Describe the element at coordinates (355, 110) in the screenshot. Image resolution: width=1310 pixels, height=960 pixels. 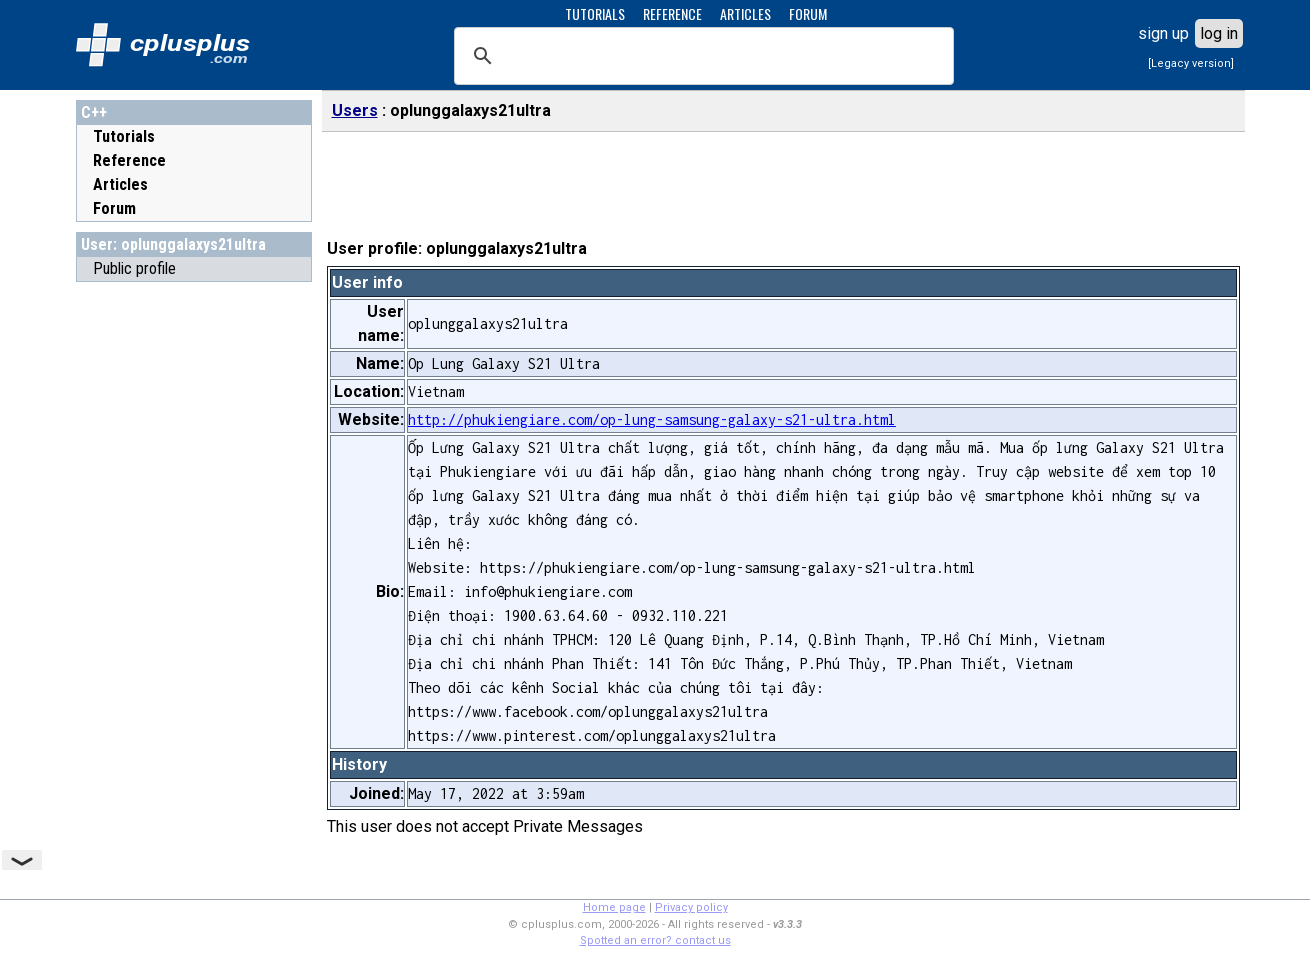
I see `Users` at that location.